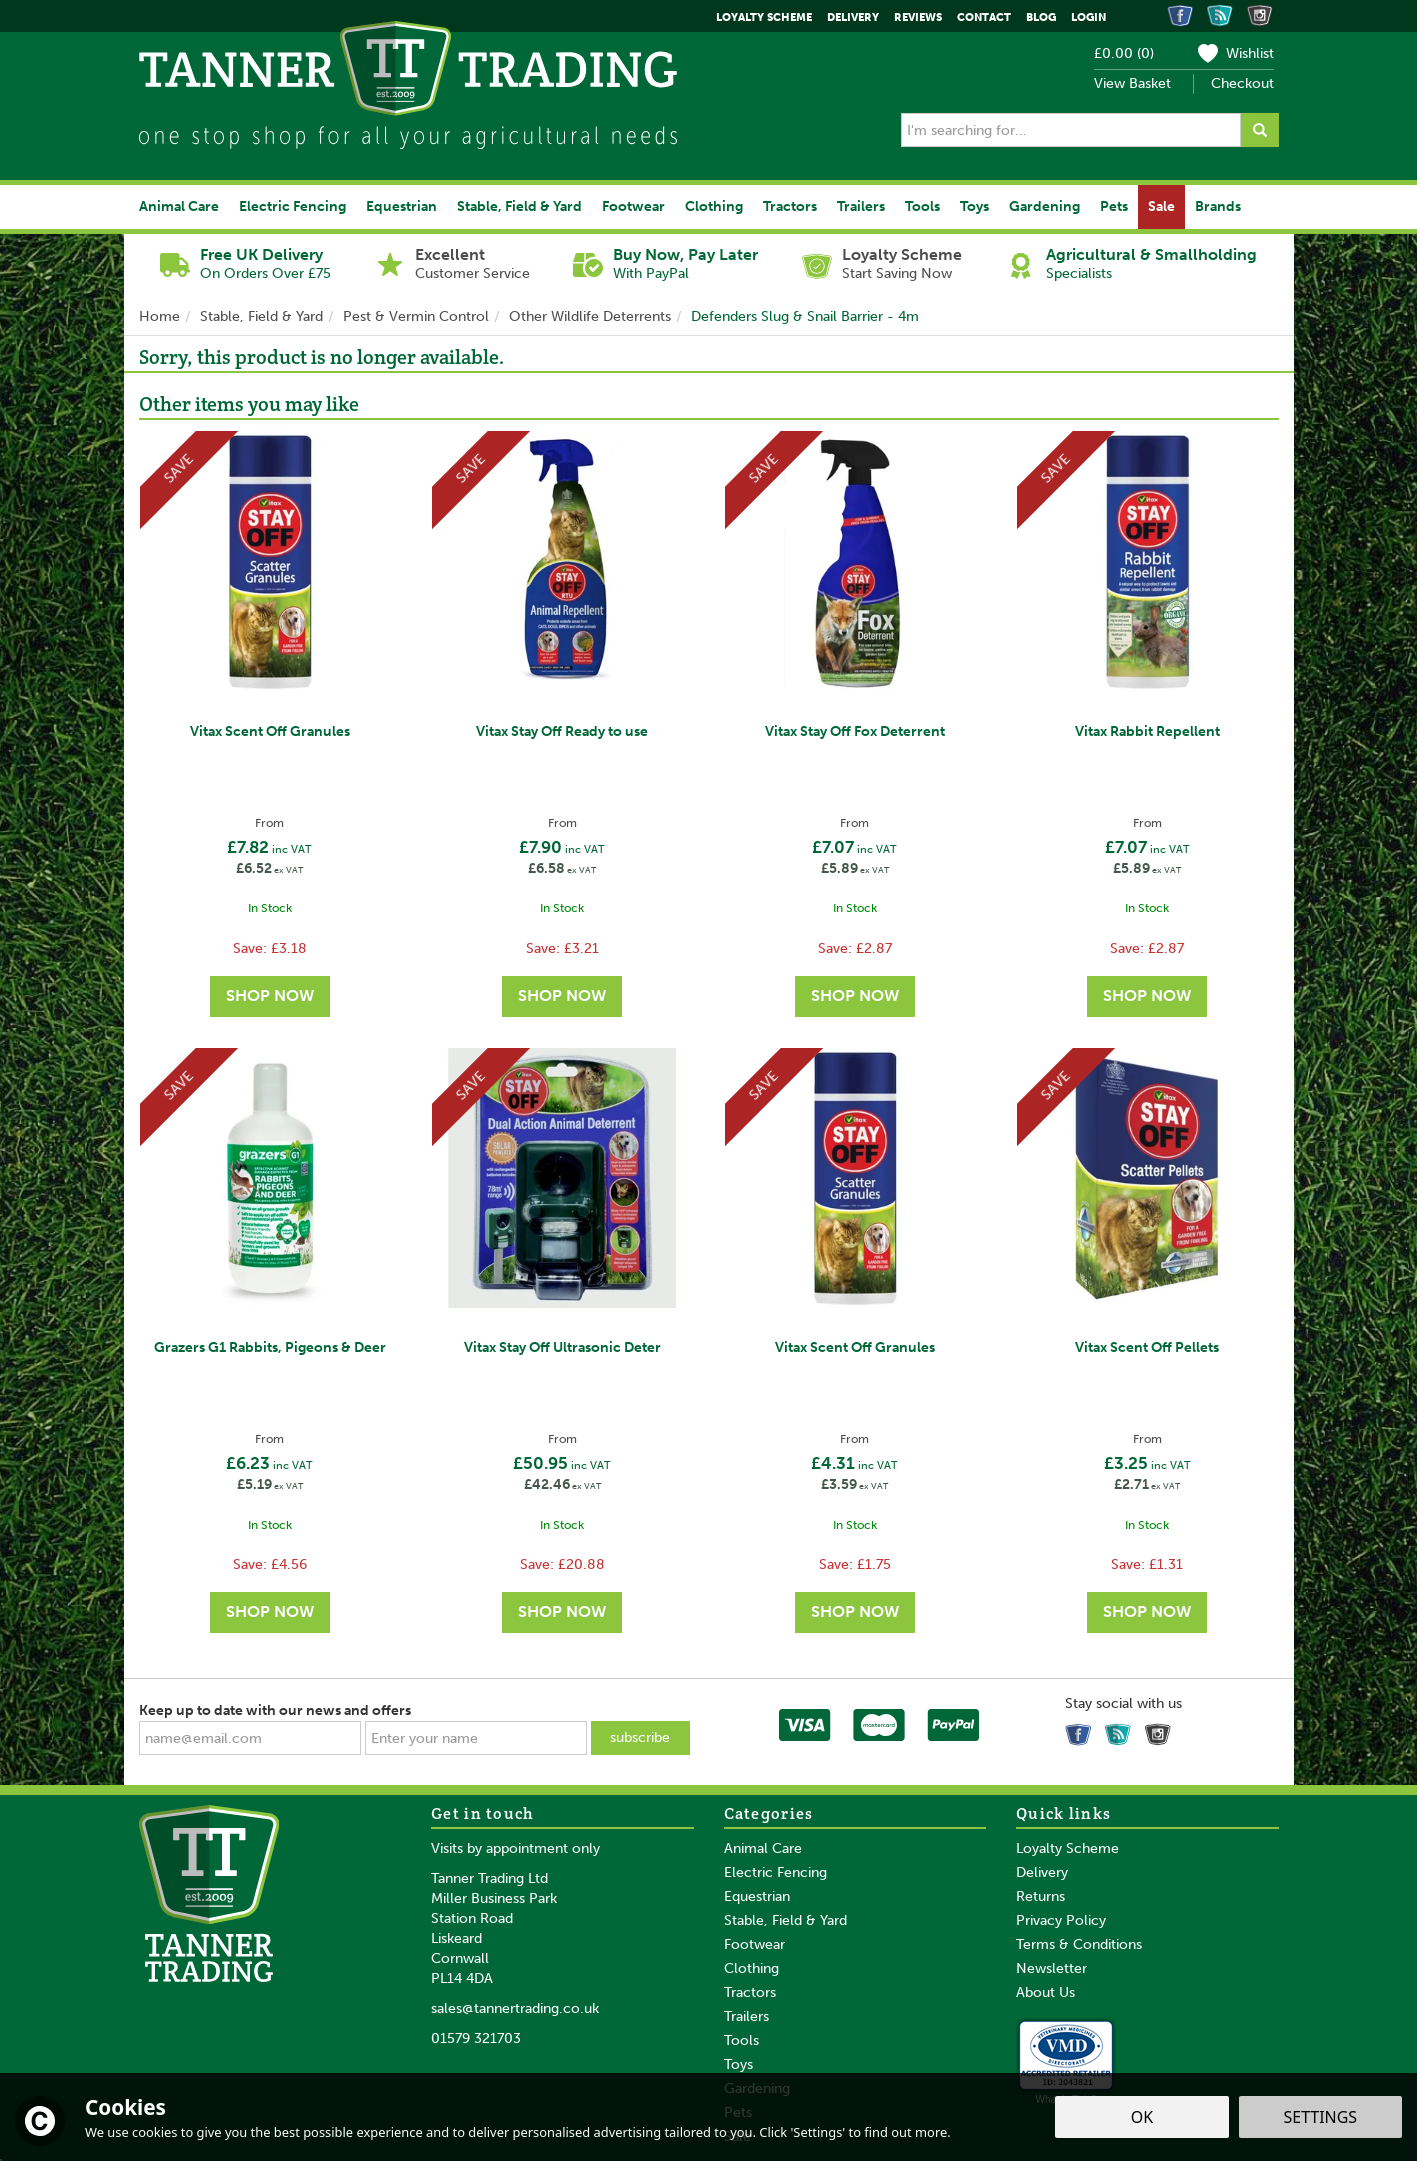 Image resolution: width=1417 pixels, height=2161 pixels. Describe the element at coordinates (1061, 1920) in the screenshot. I see `Privacy Policy` at that location.